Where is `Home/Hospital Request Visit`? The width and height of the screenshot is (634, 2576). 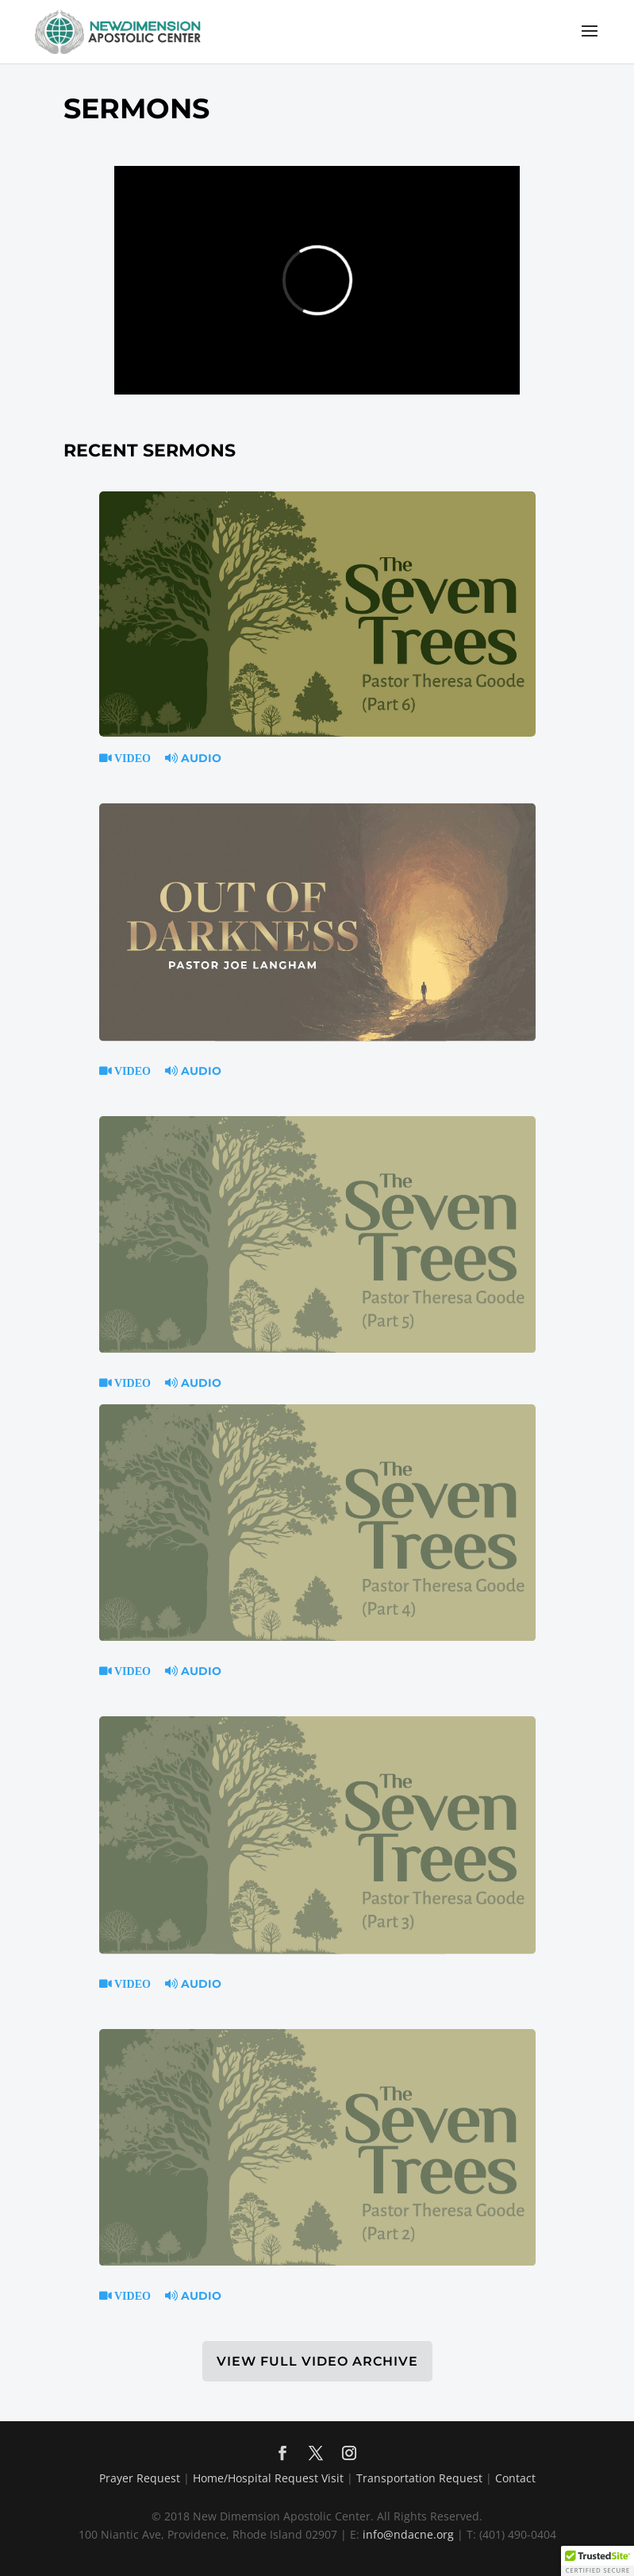 Home/Hospital Request Visit is located at coordinates (268, 2478).